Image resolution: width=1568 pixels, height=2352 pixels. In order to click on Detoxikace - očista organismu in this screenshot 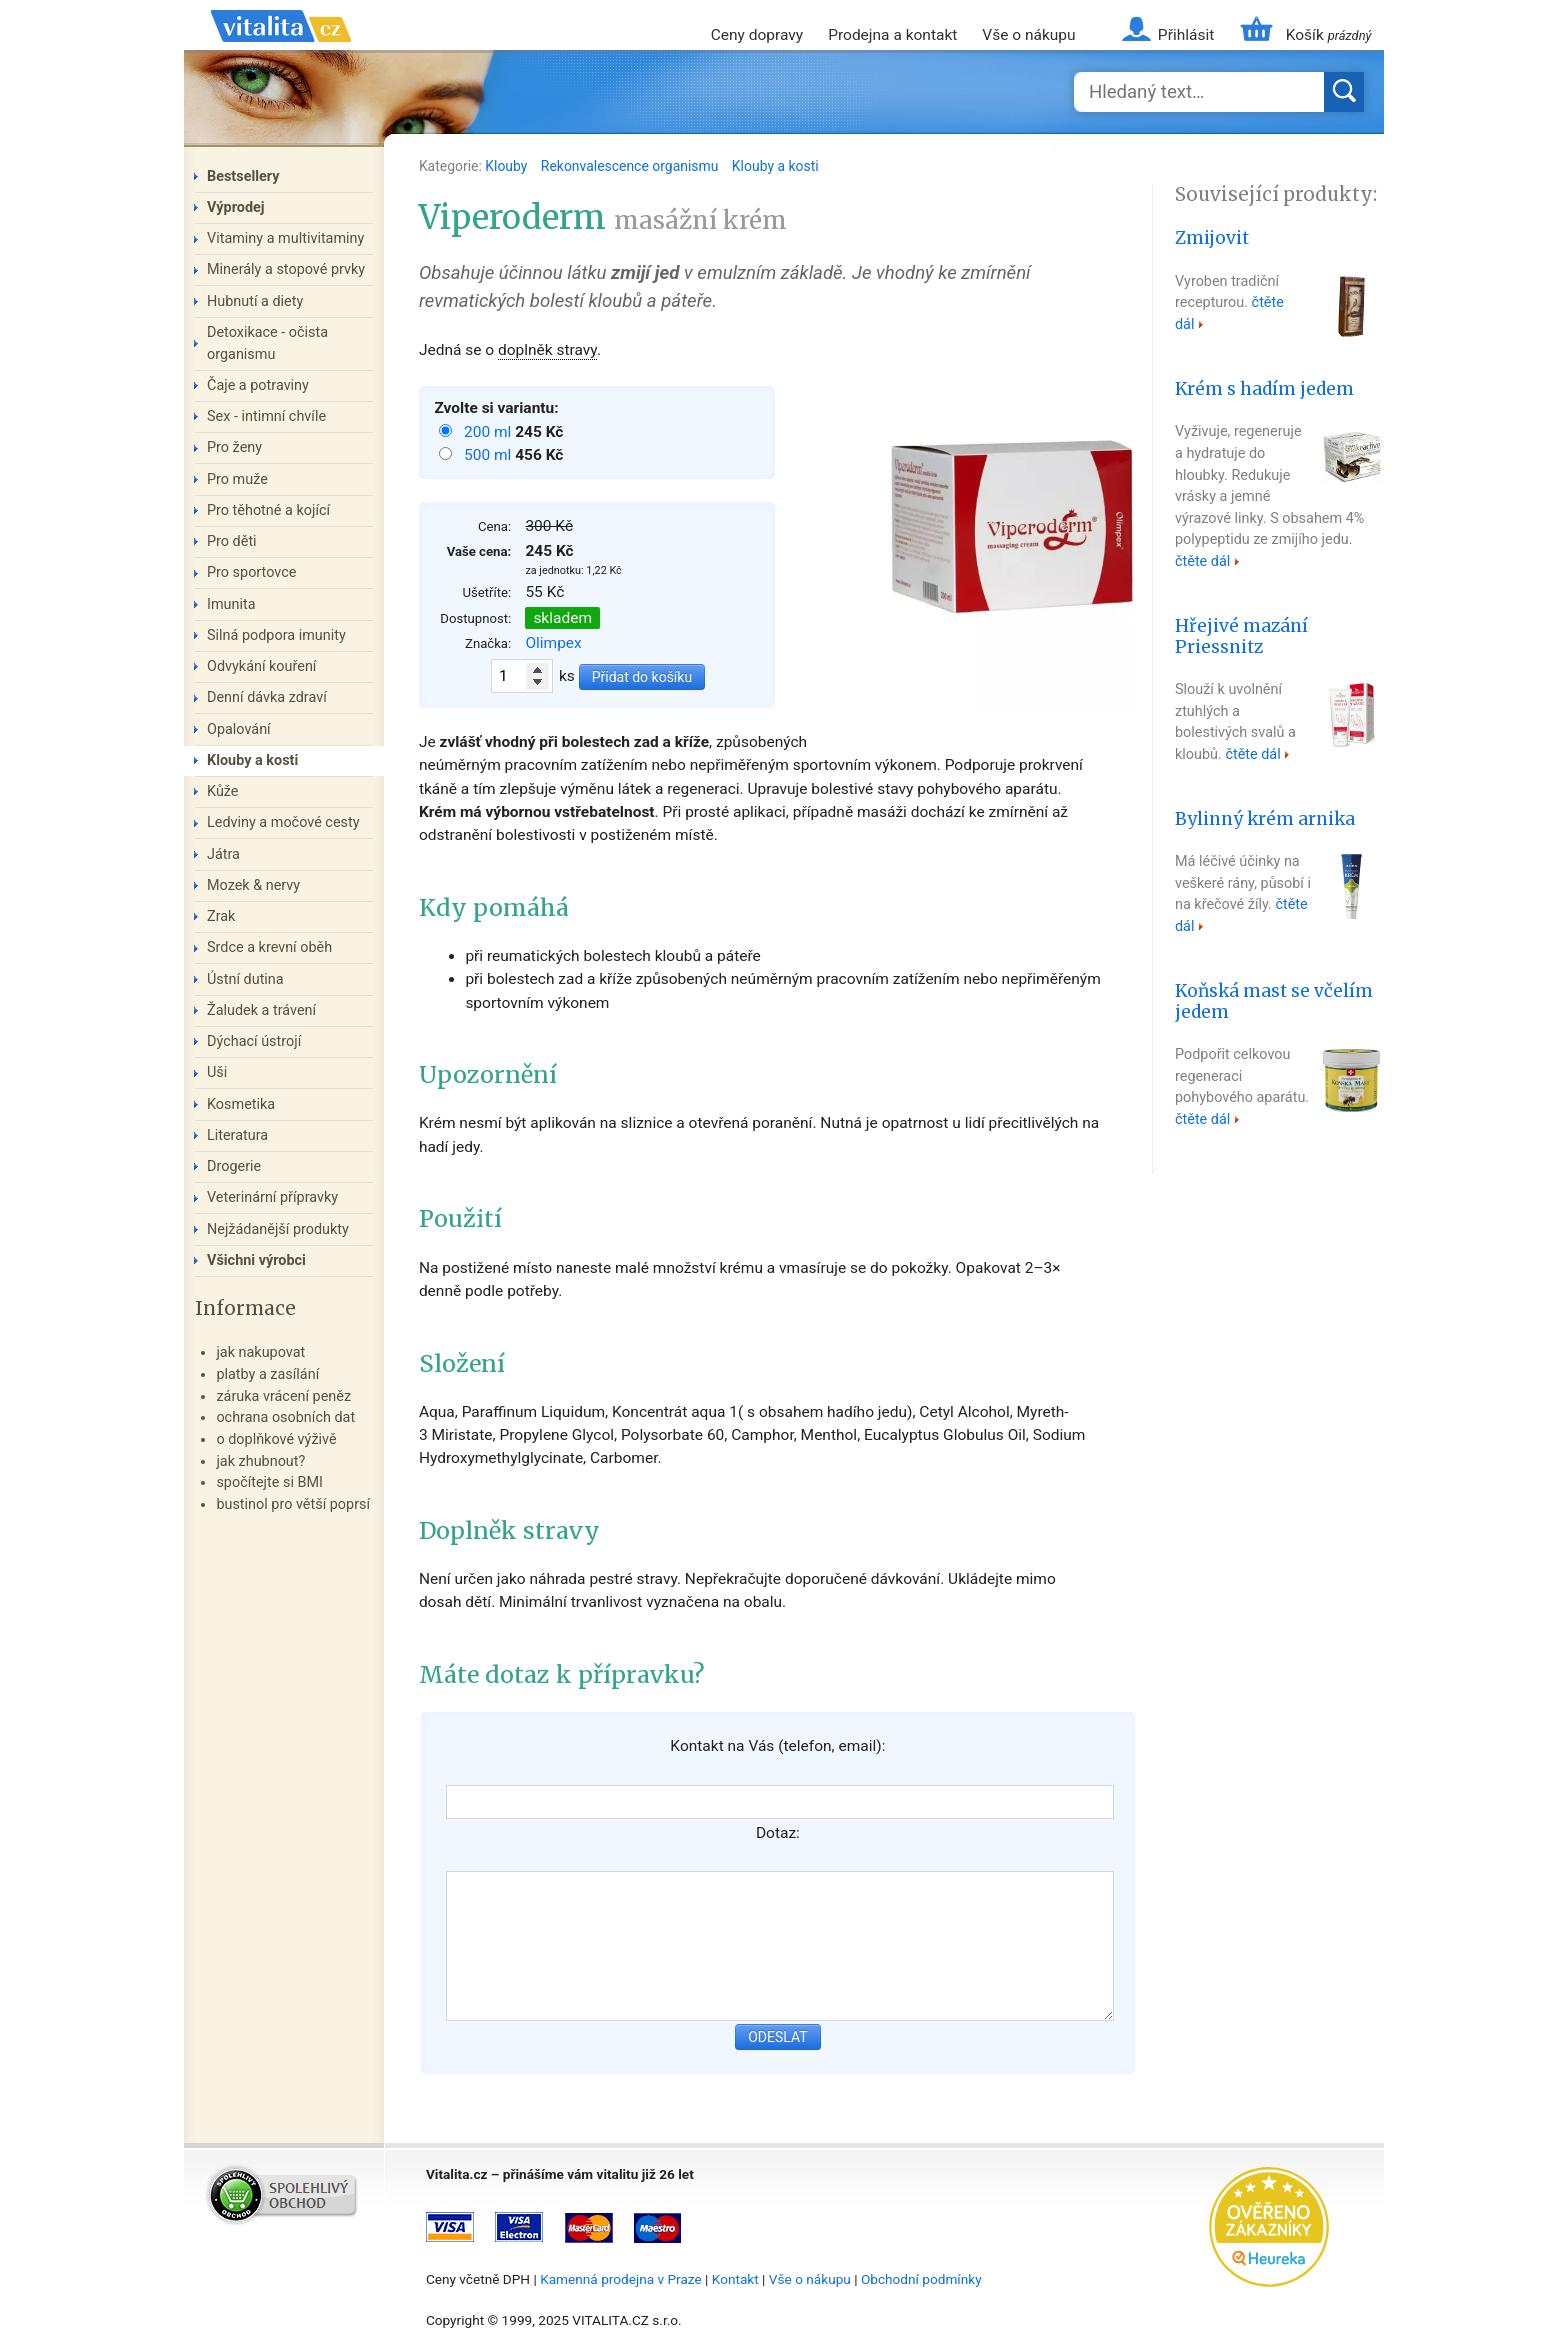, I will do `click(267, 343)`.